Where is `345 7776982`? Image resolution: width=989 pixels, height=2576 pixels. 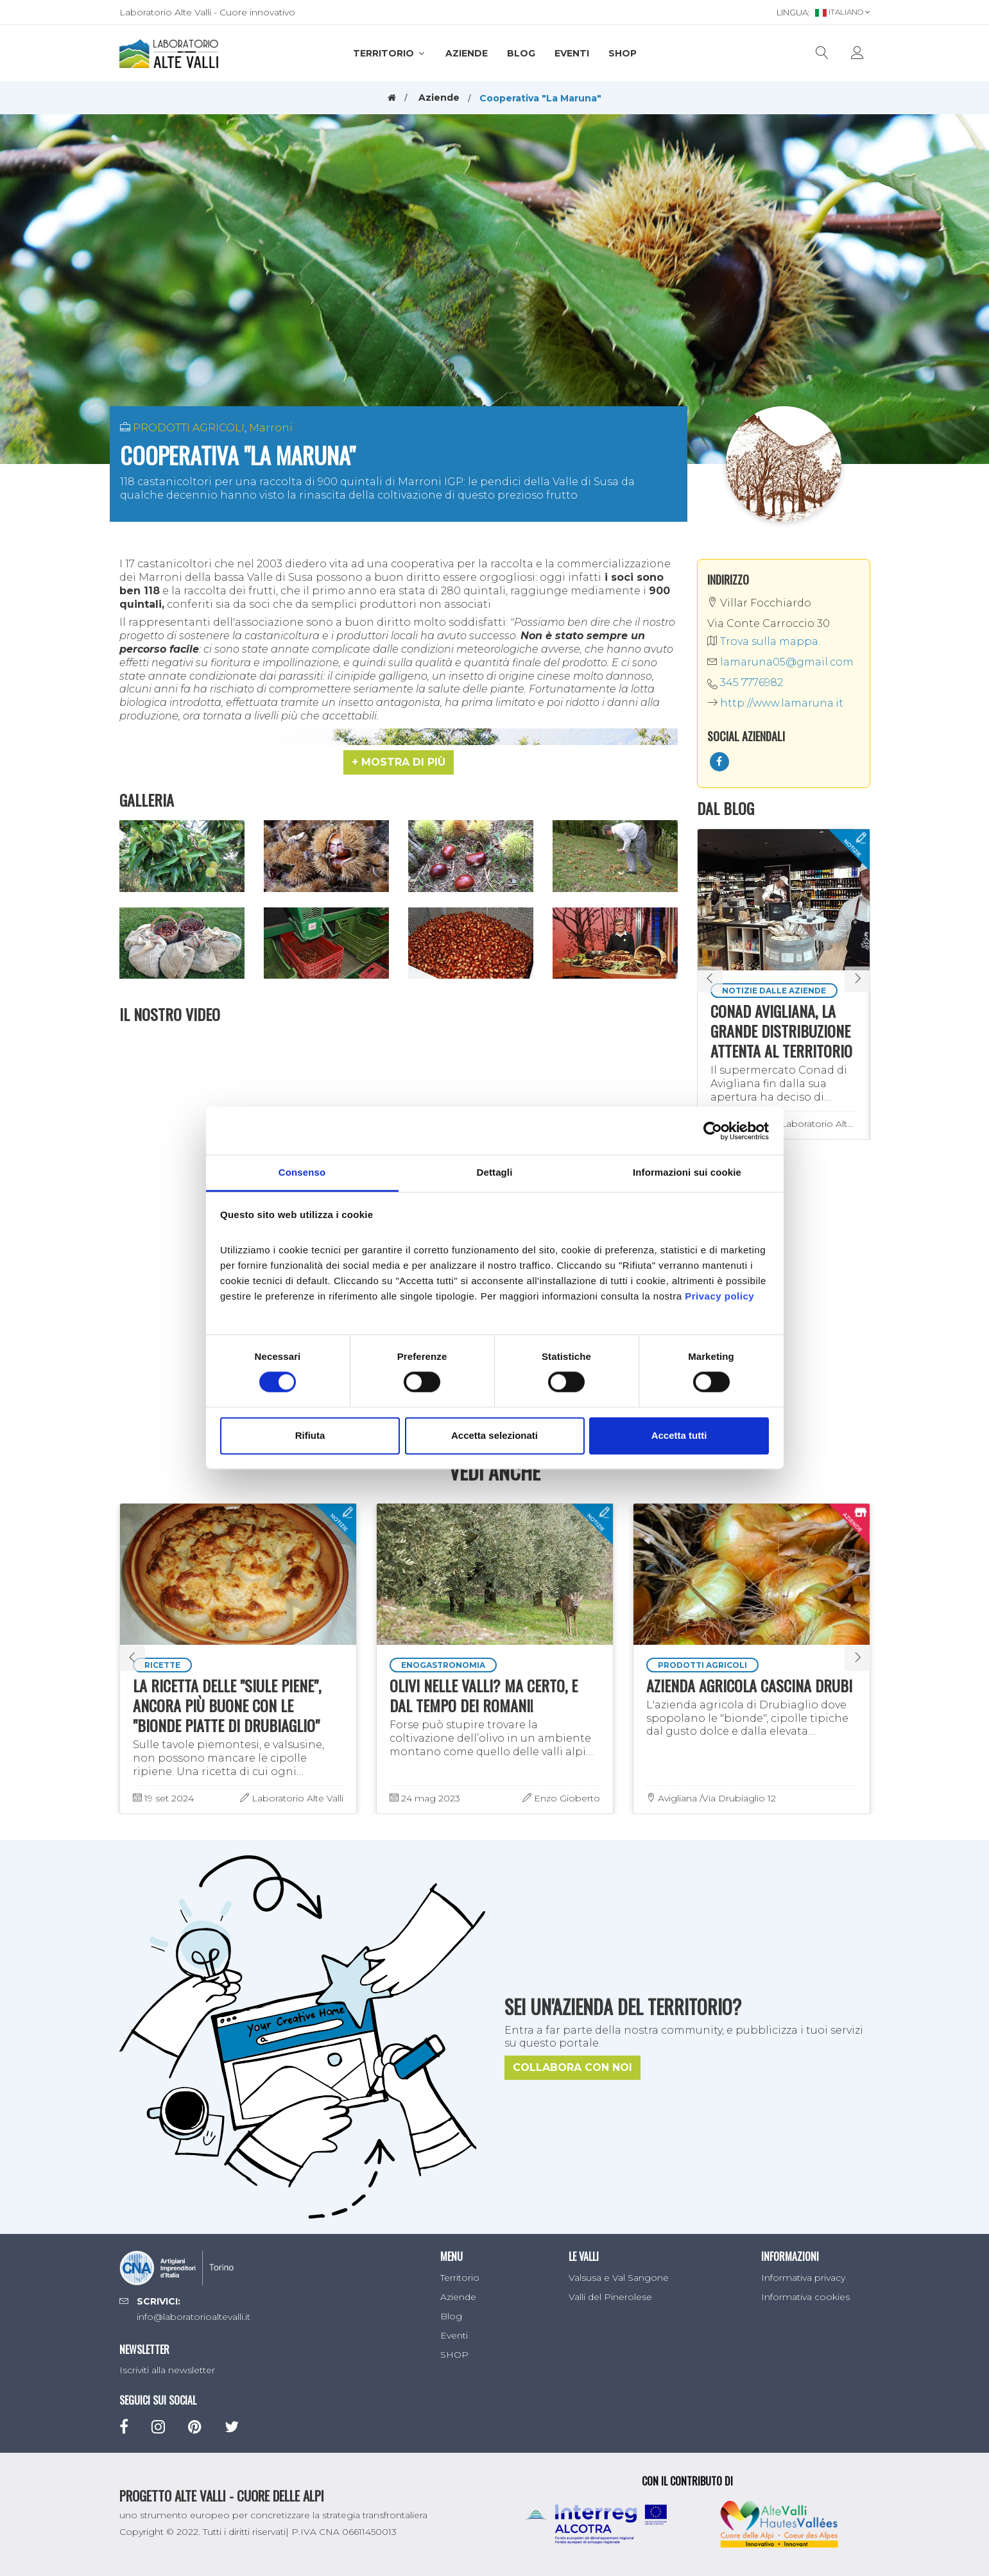 345 7776982 is located at coordinates (751, 682).